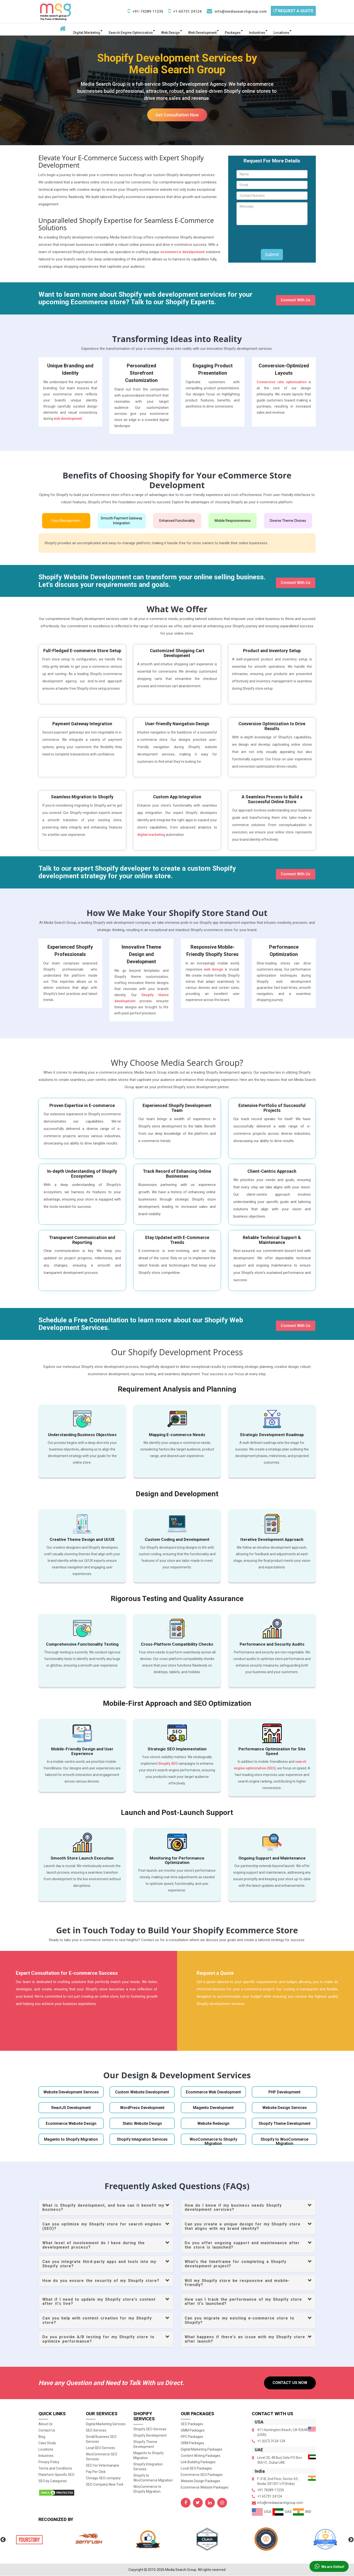  I want to click on What happens if there's an issue with my Shopify store after launch?, so click(245, 2339).